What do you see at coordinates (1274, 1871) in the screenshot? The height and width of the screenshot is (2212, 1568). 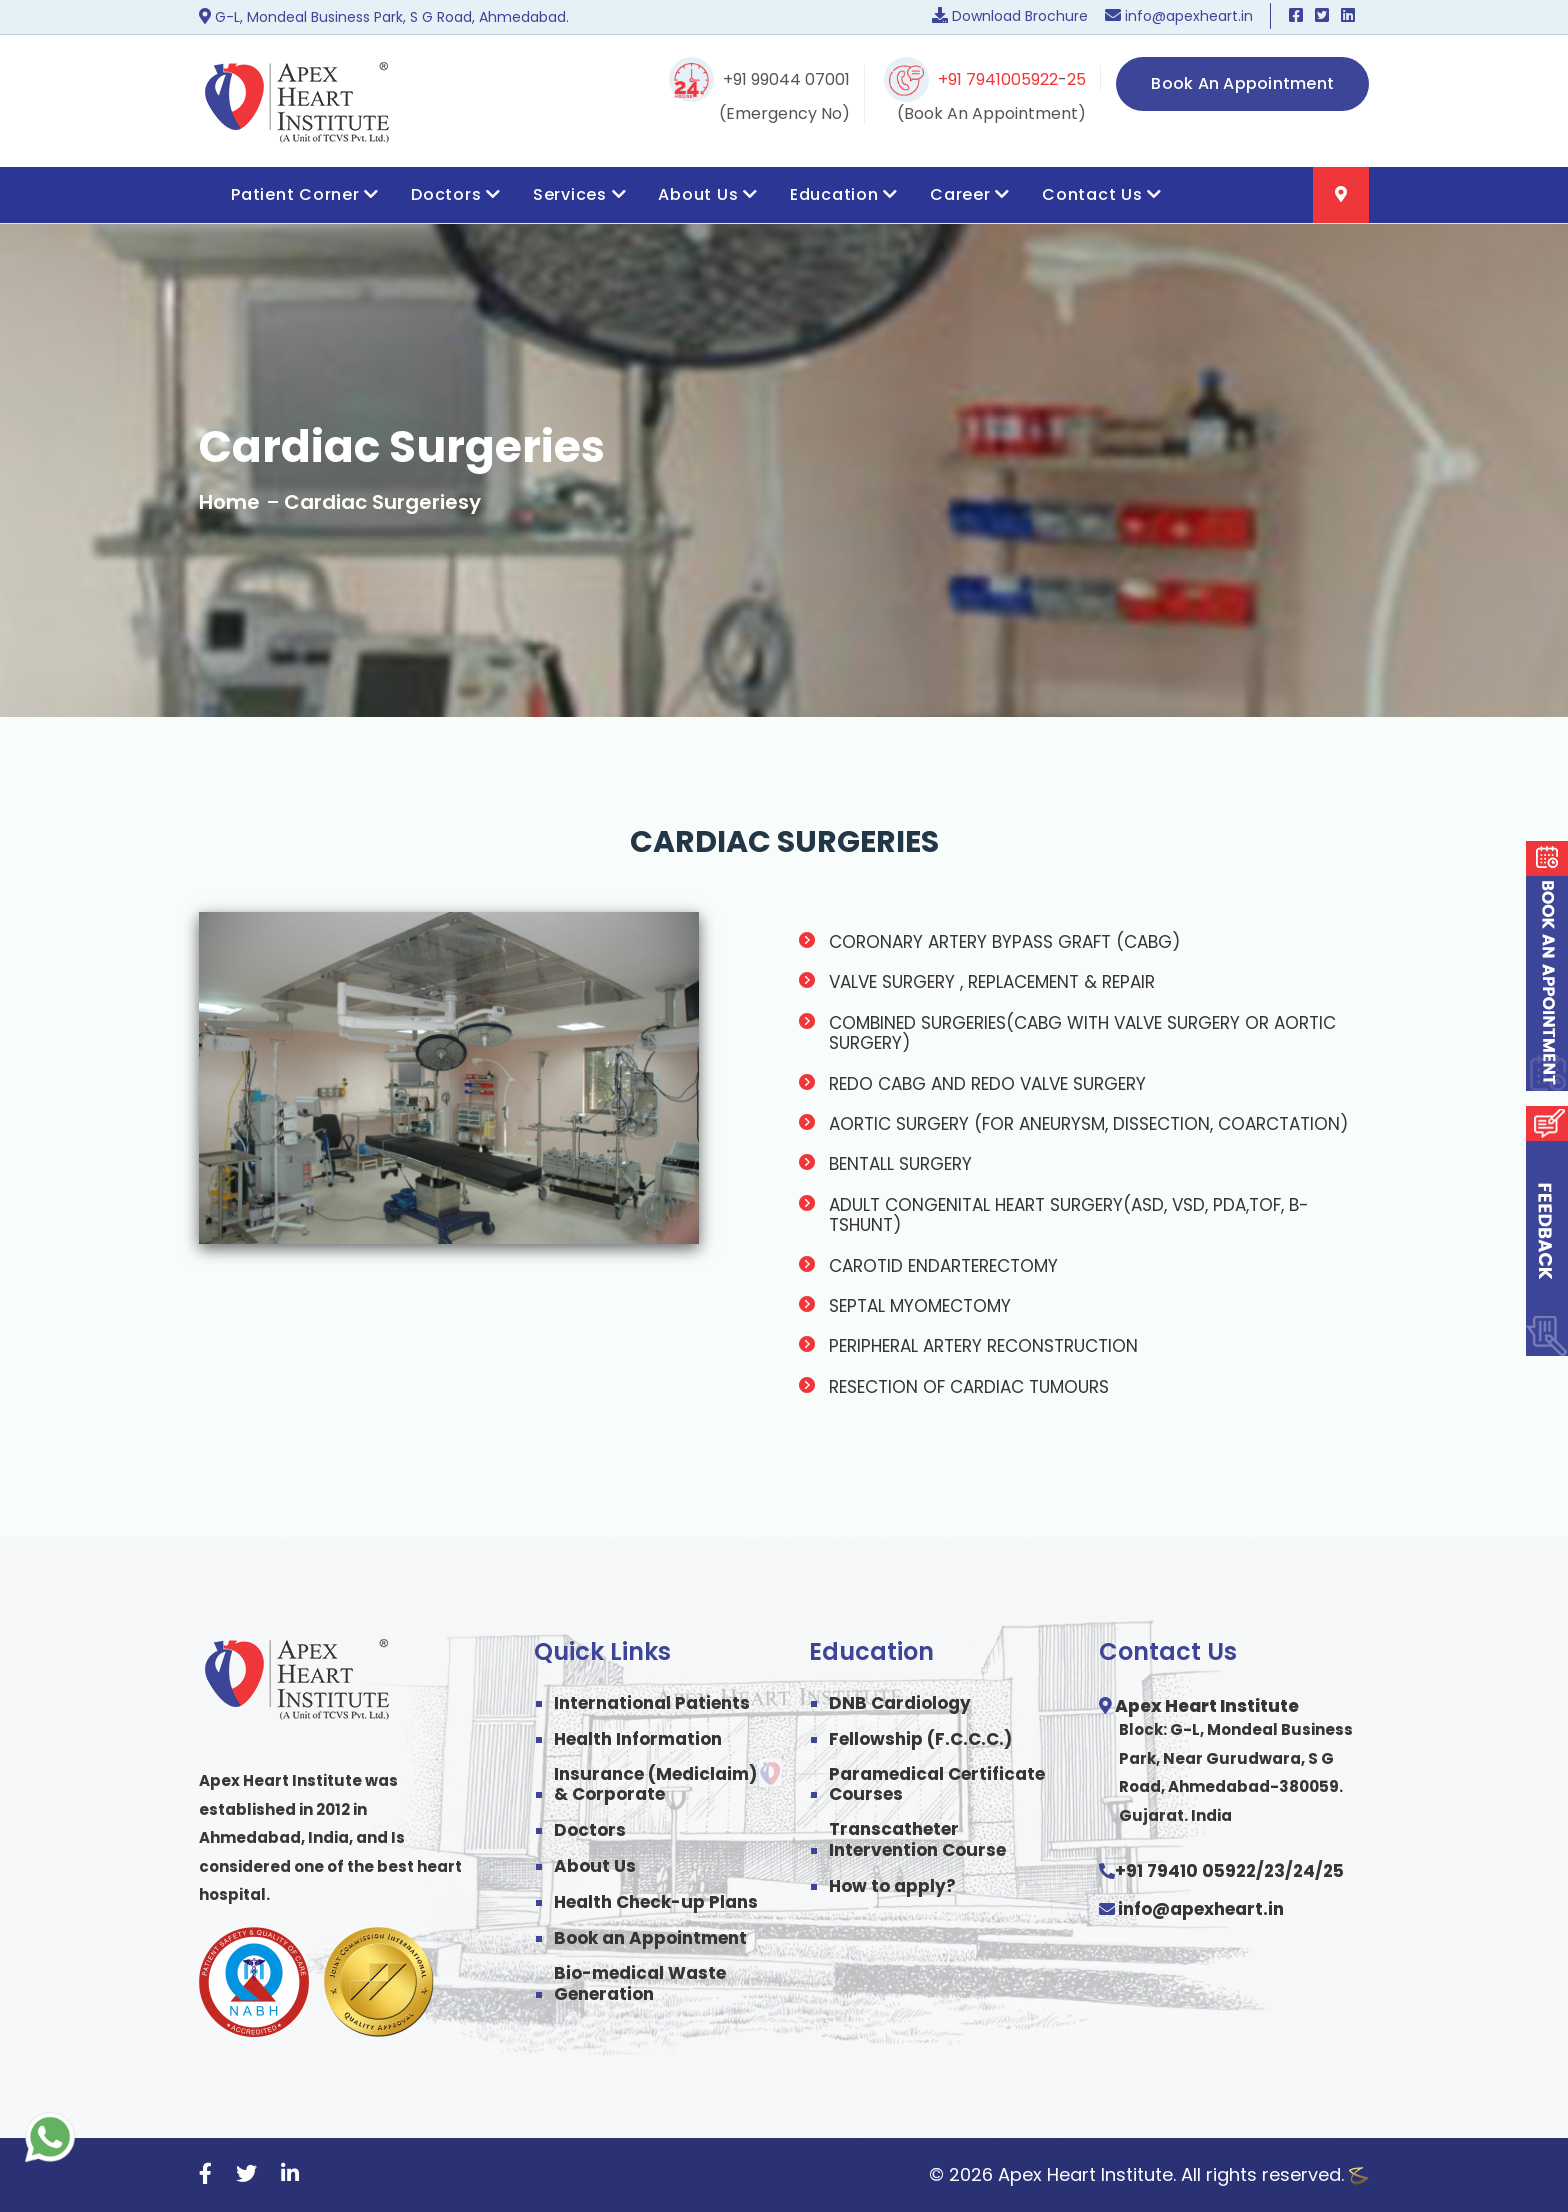 I see `23` at bounding box center [1274, 1871].